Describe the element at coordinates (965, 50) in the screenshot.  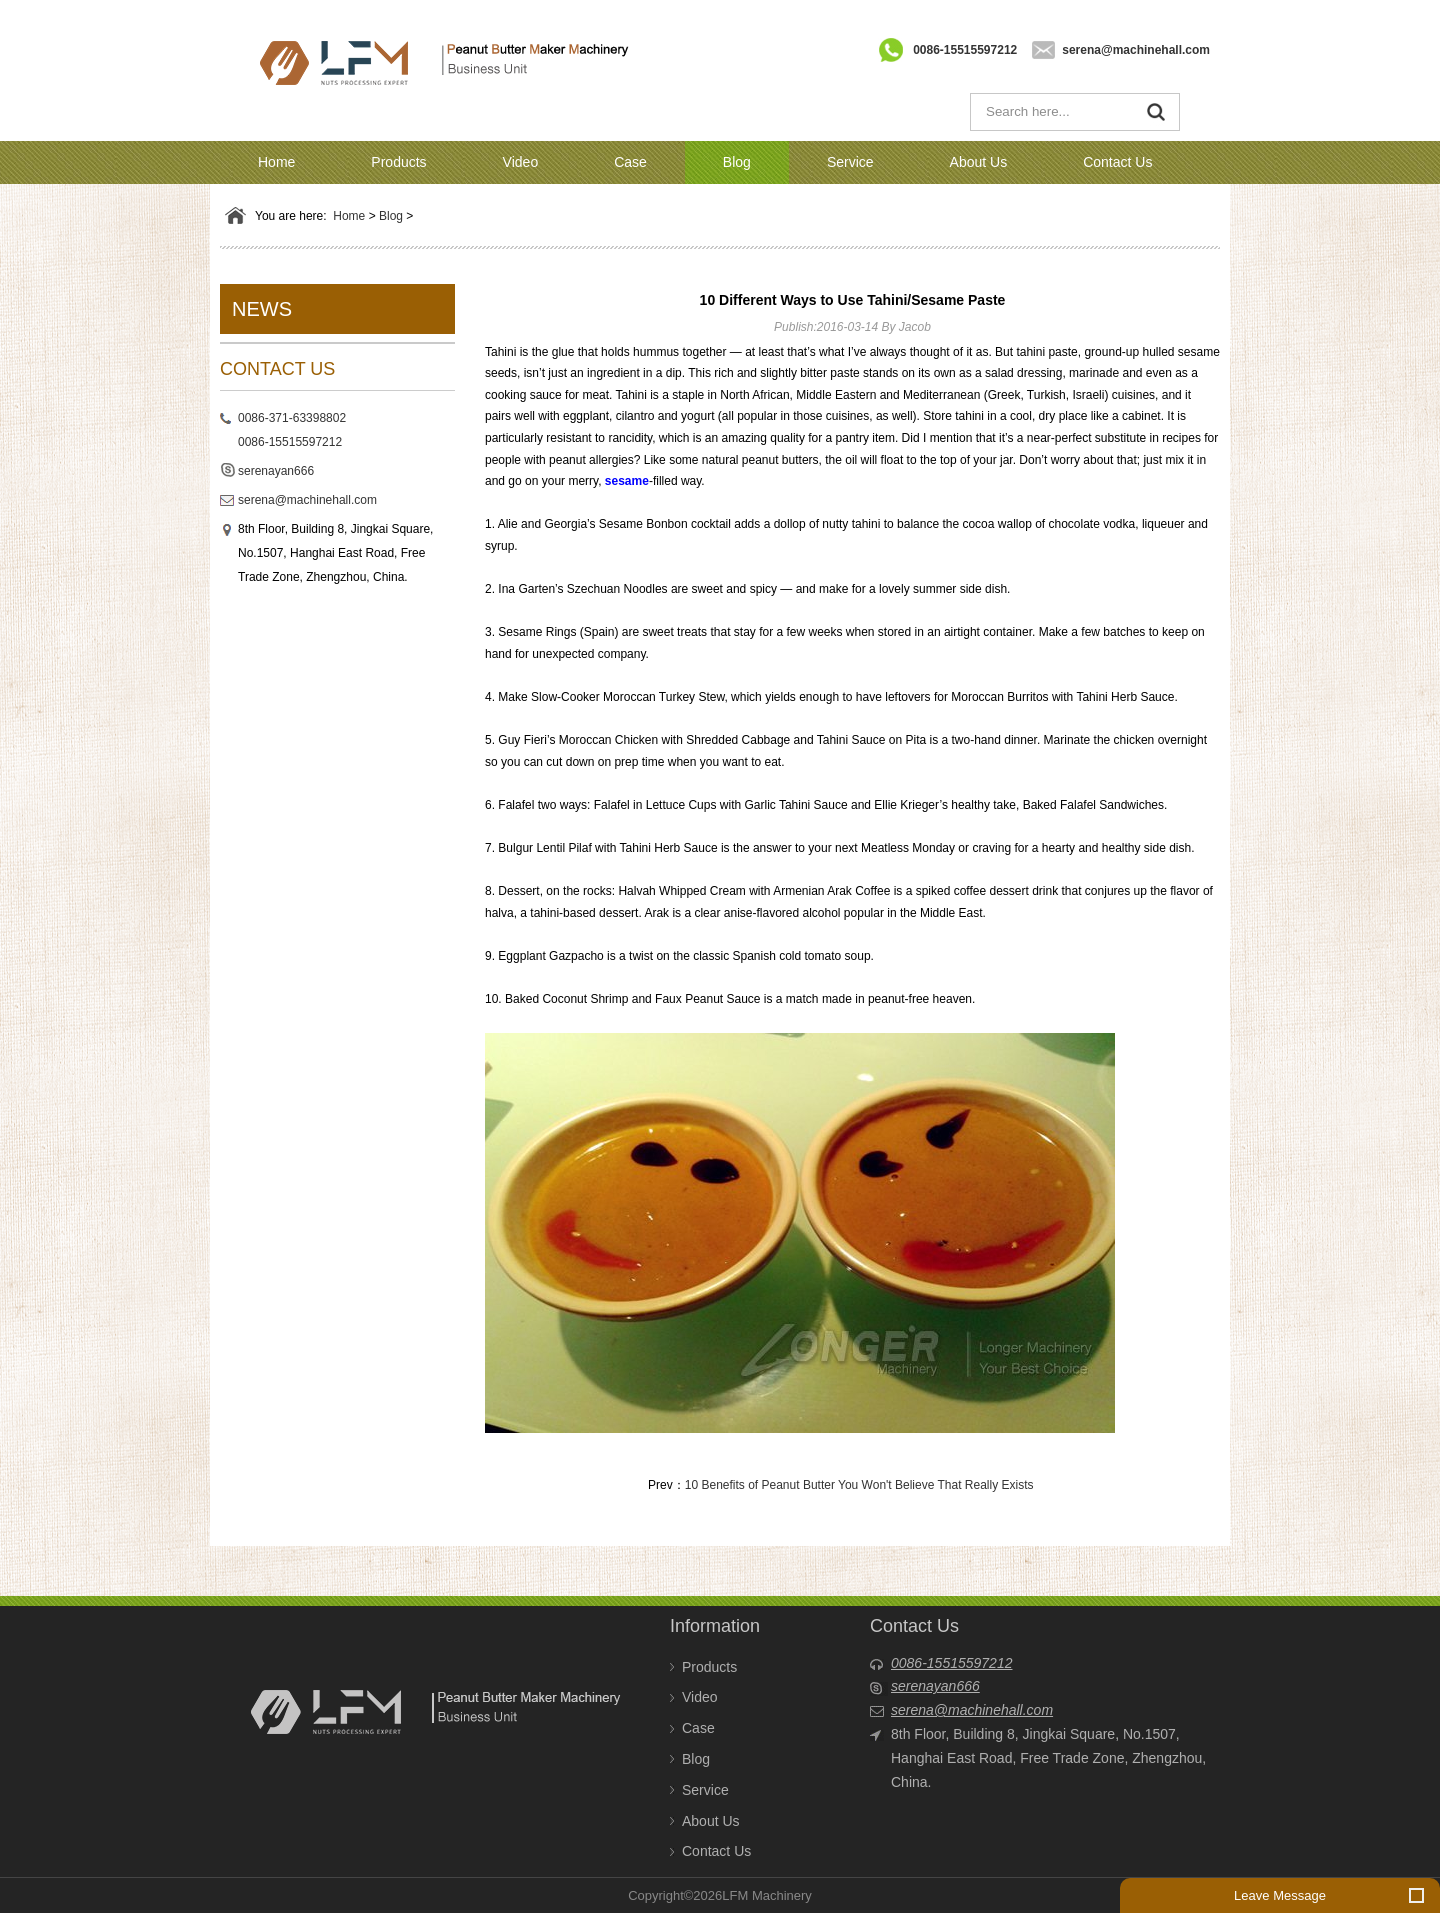
I see `0086-15515597212` at that location.